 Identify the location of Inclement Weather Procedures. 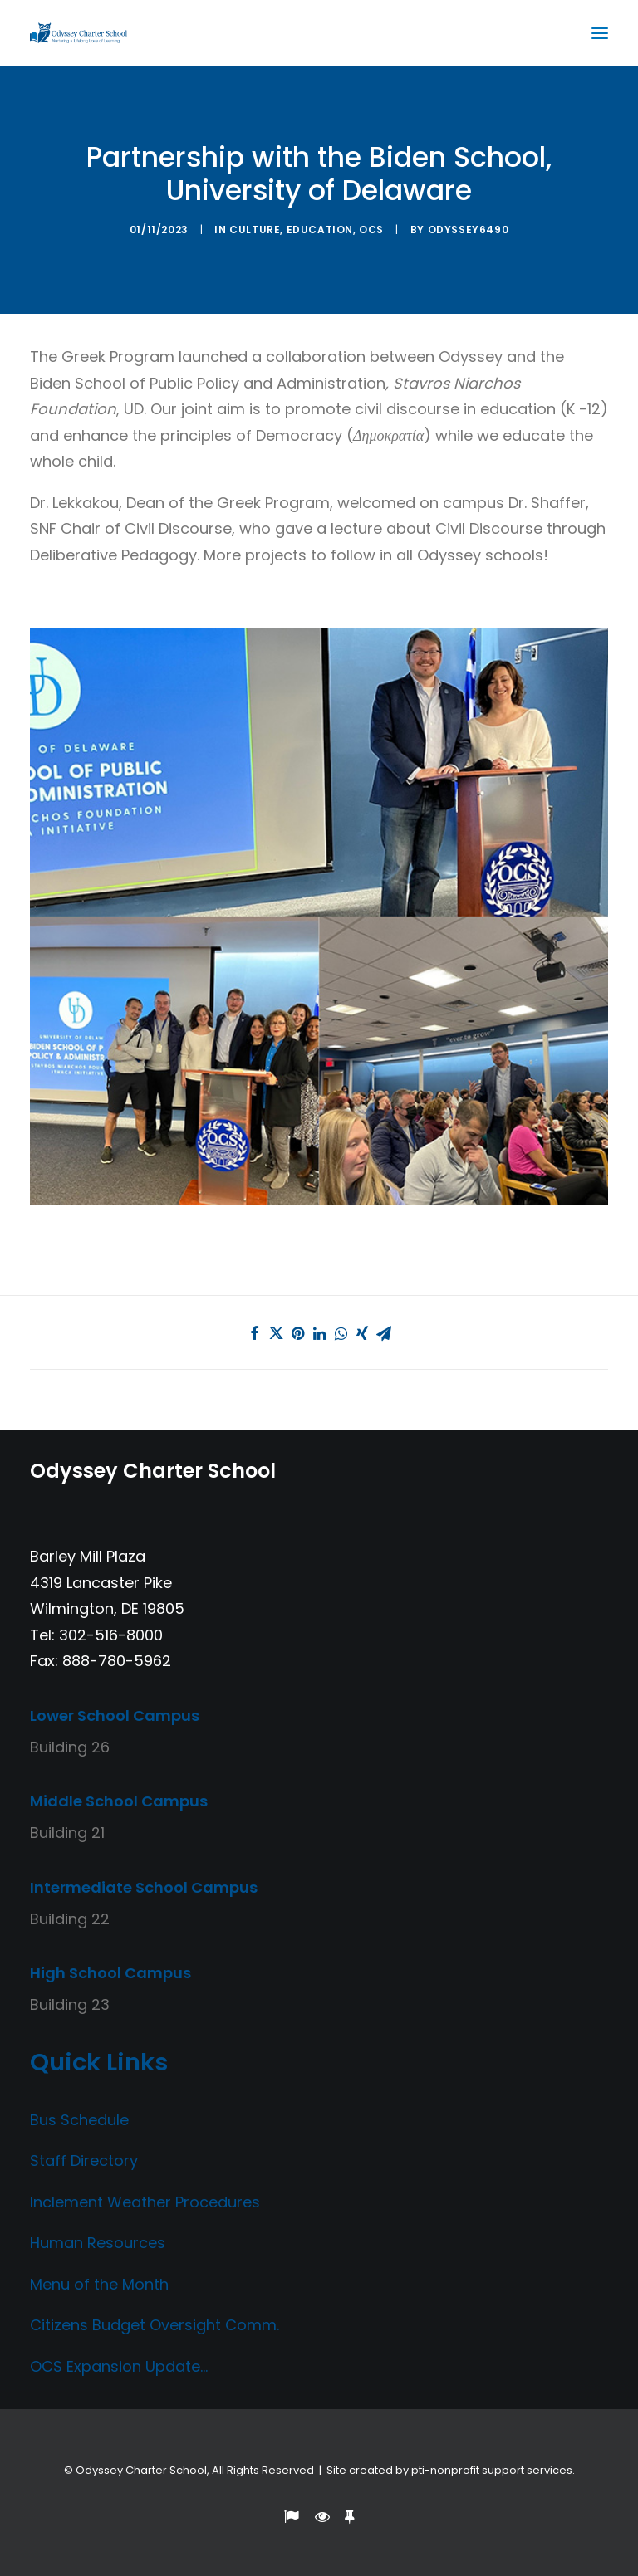
(145, 2202).